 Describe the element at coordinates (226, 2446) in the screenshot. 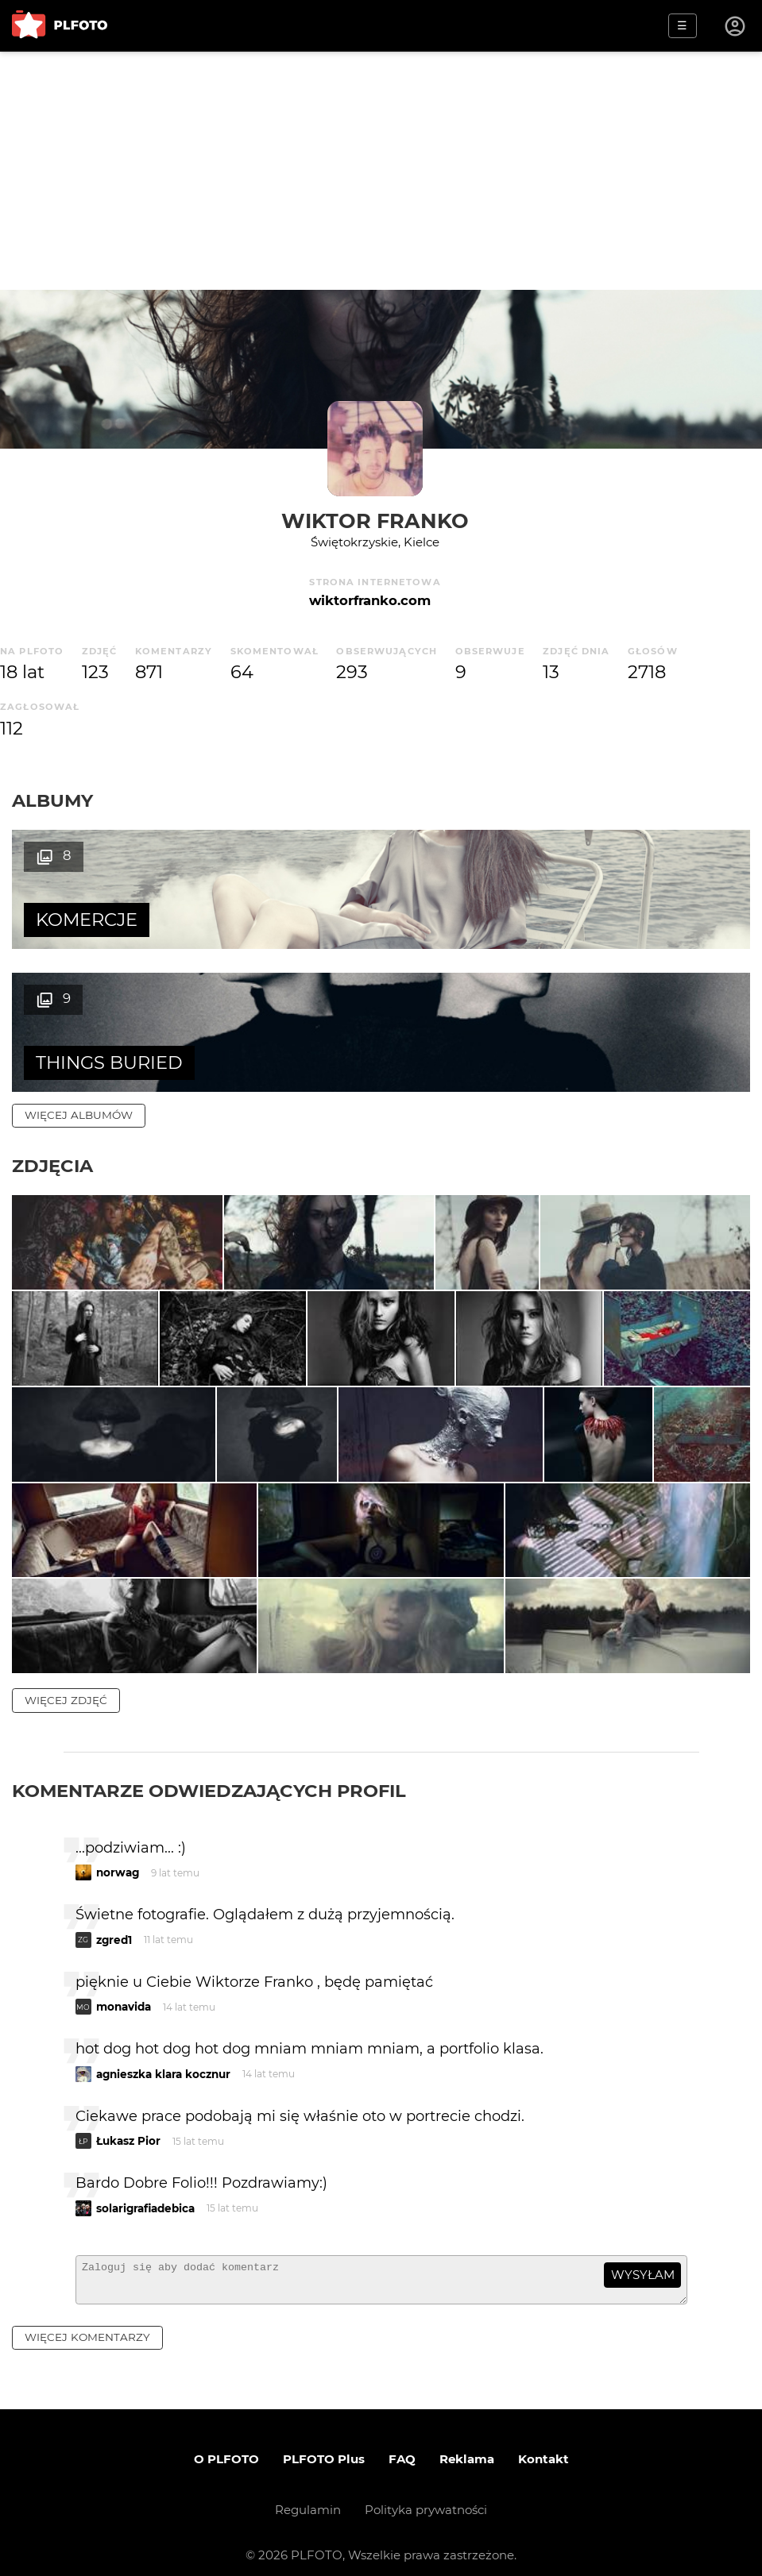

I see `O PLFOTO` at that location.